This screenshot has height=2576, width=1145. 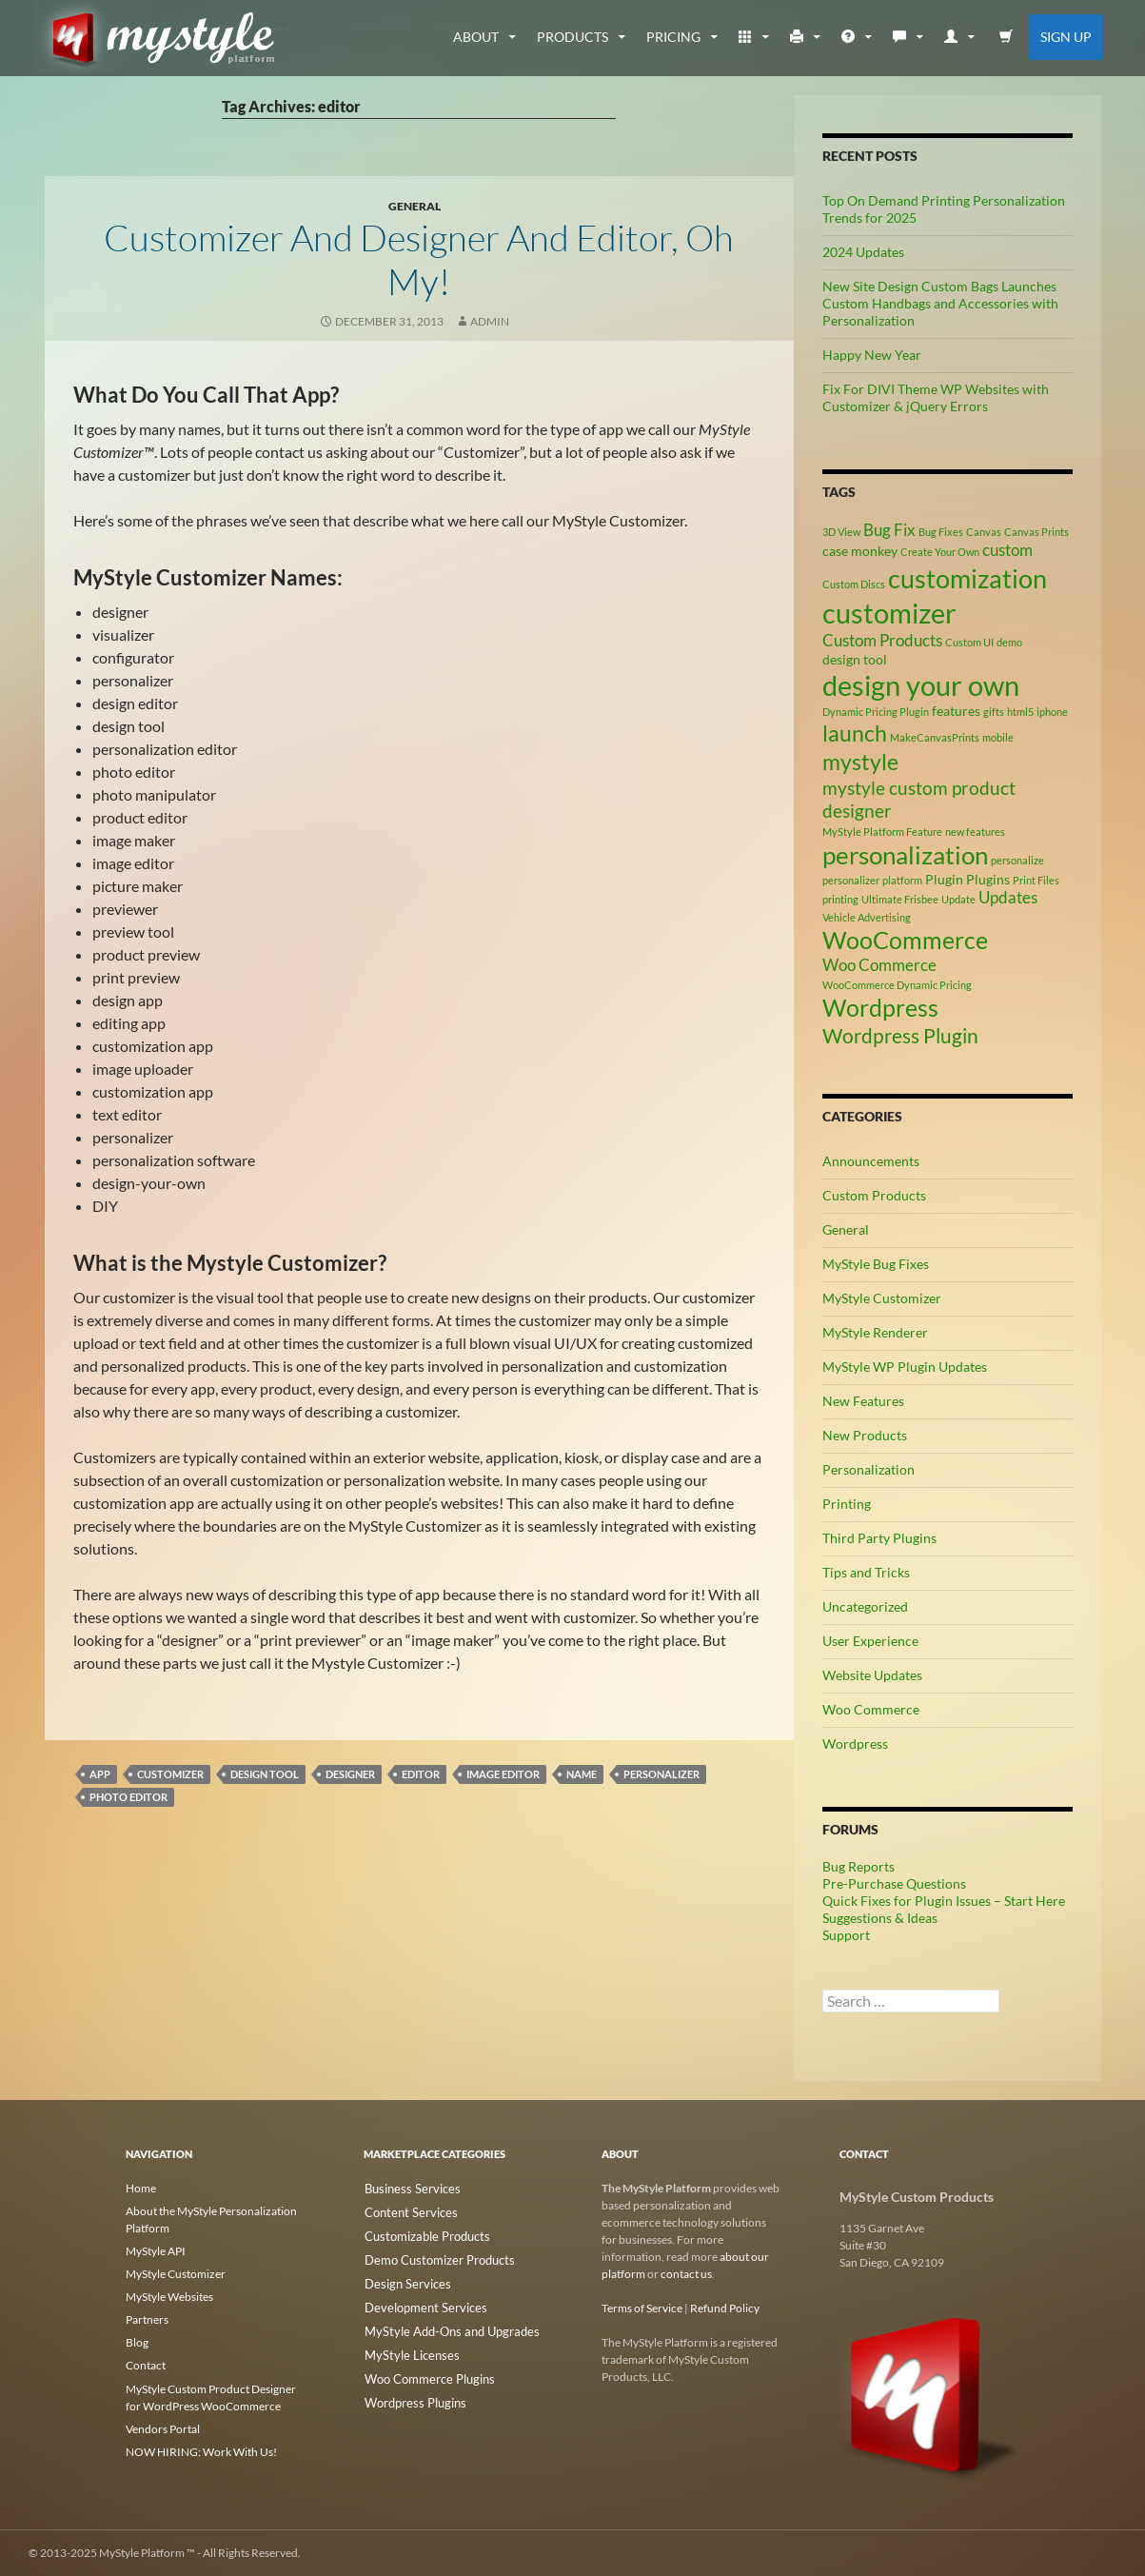 What do you see at coordinates (169, 2296) in the screenshot?
I see `MyStyle Websites` at bounding box center [169, 2296].